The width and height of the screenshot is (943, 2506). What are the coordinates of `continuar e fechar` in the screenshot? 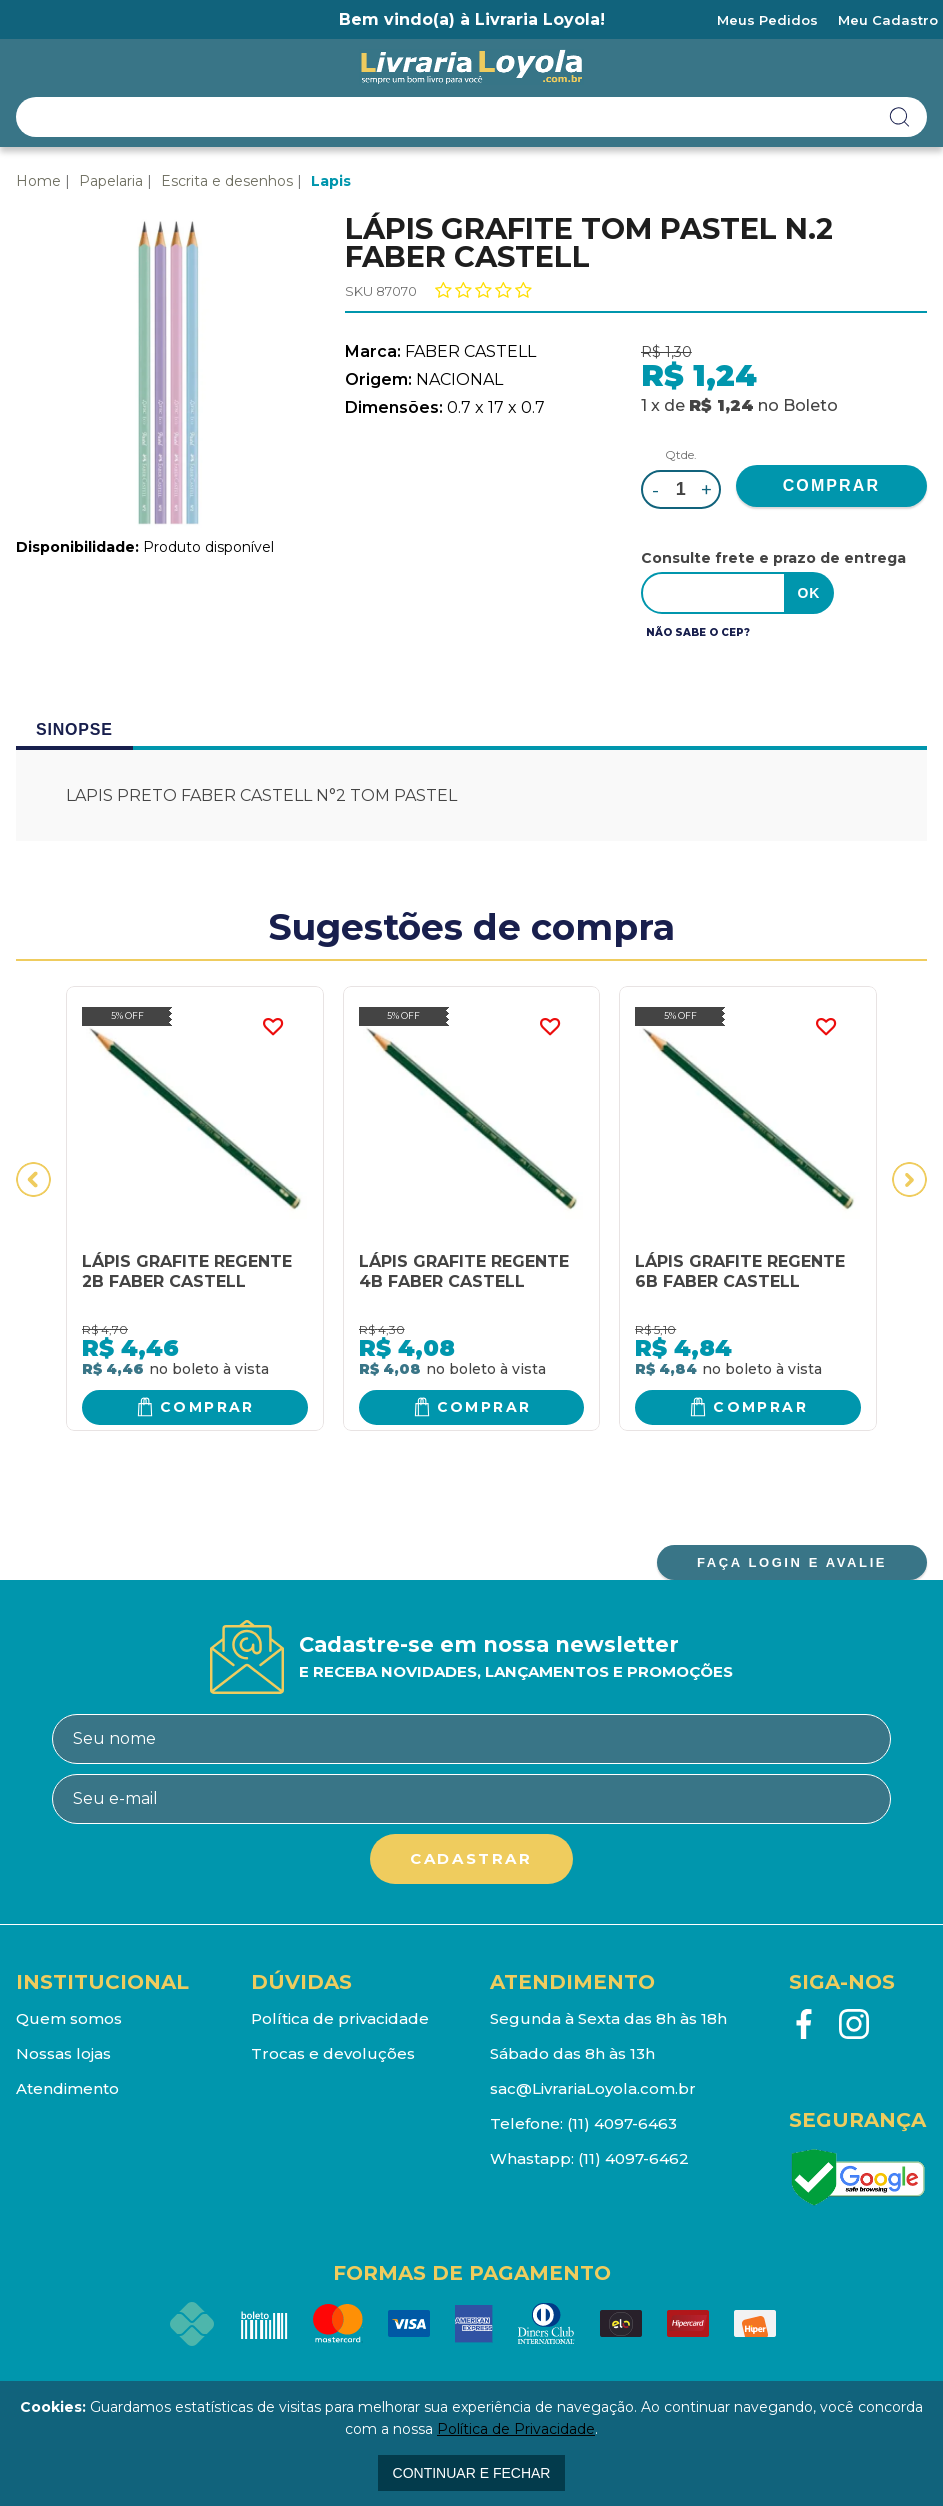 It's located at (472, 2473).